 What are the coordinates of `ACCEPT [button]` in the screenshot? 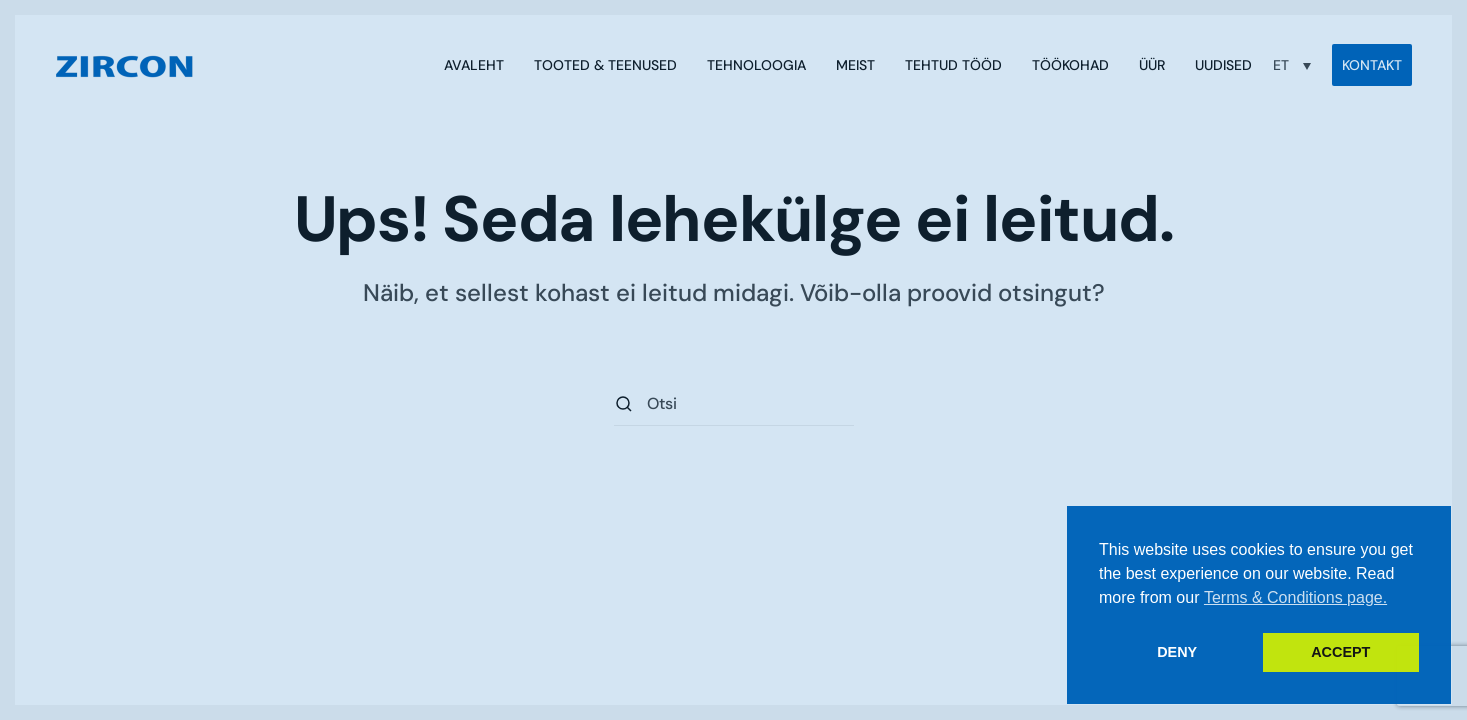 It's located at (1340, 652).